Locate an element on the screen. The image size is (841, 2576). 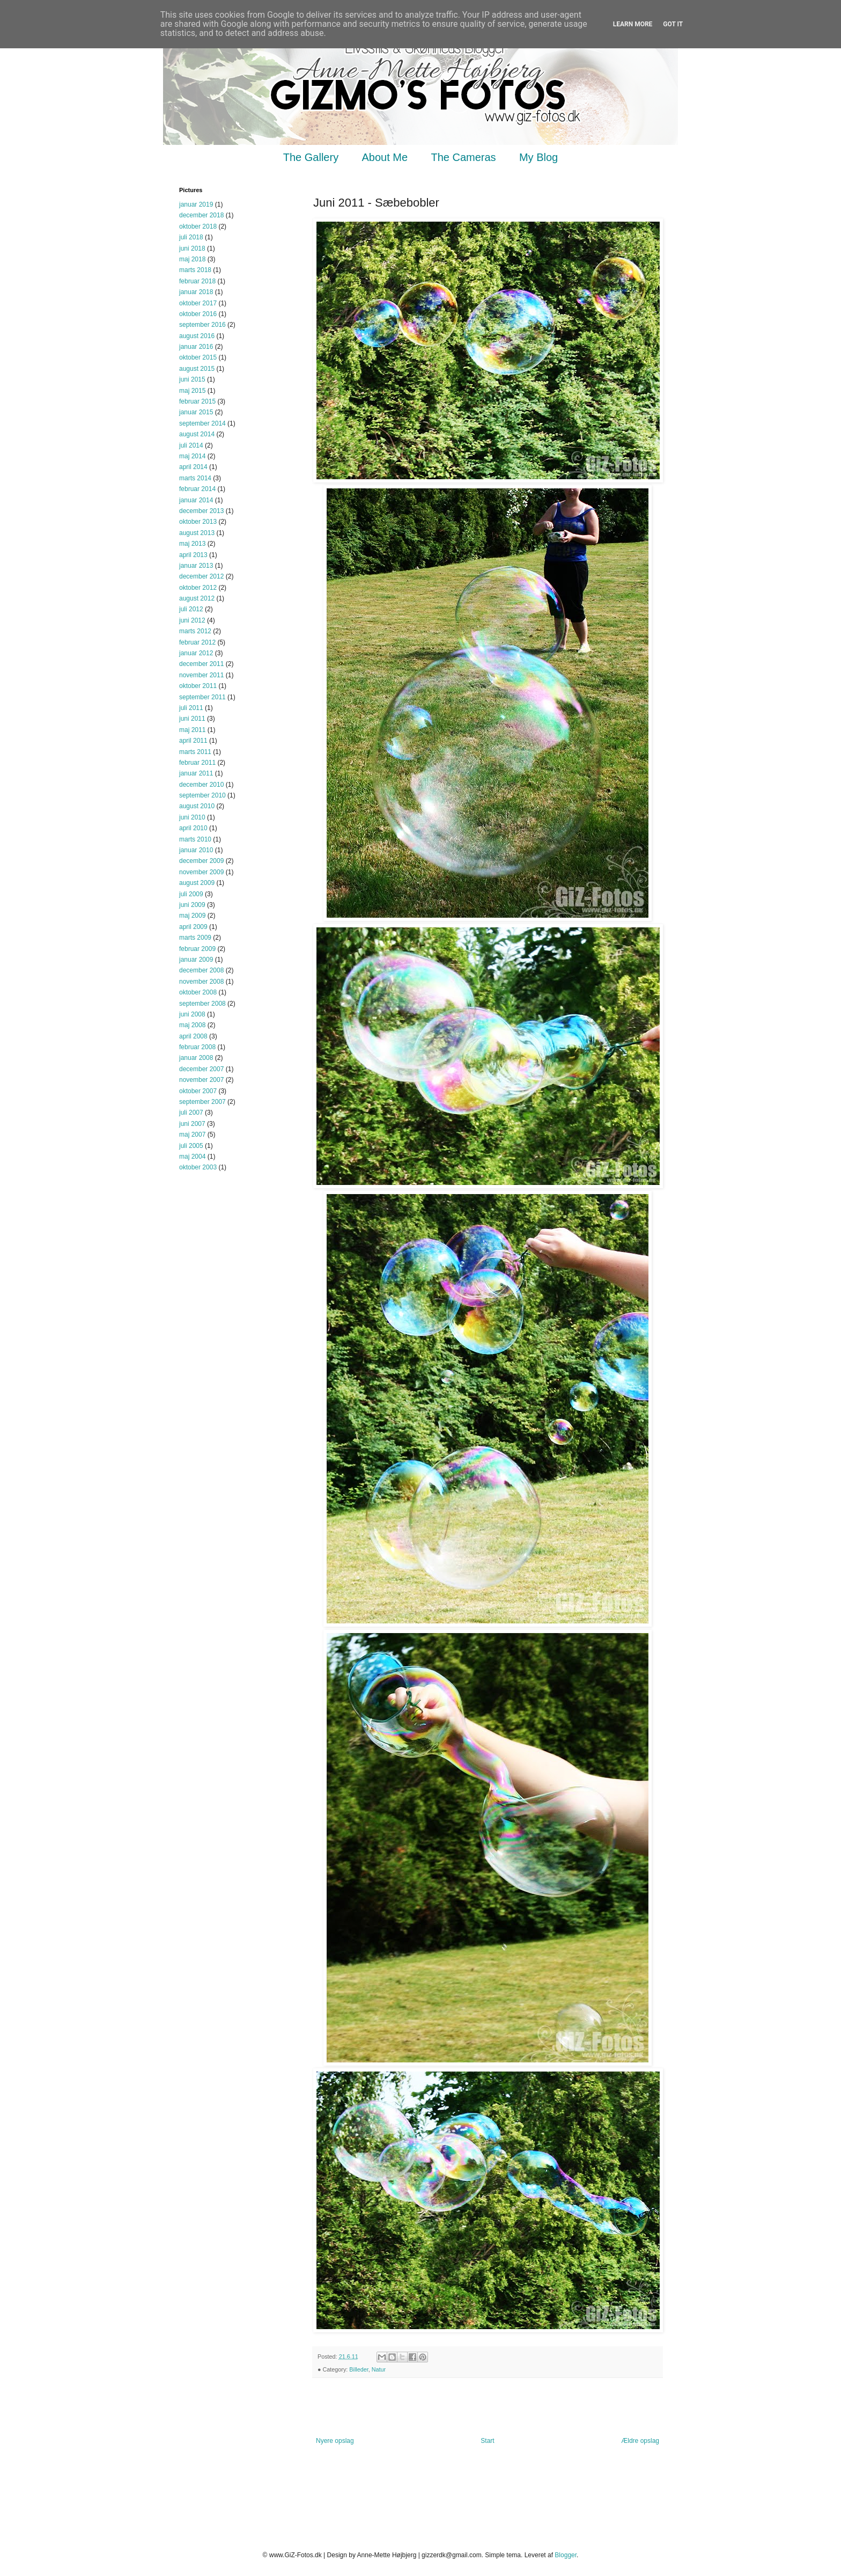
Blogger is located at coordinates (566, 2555).